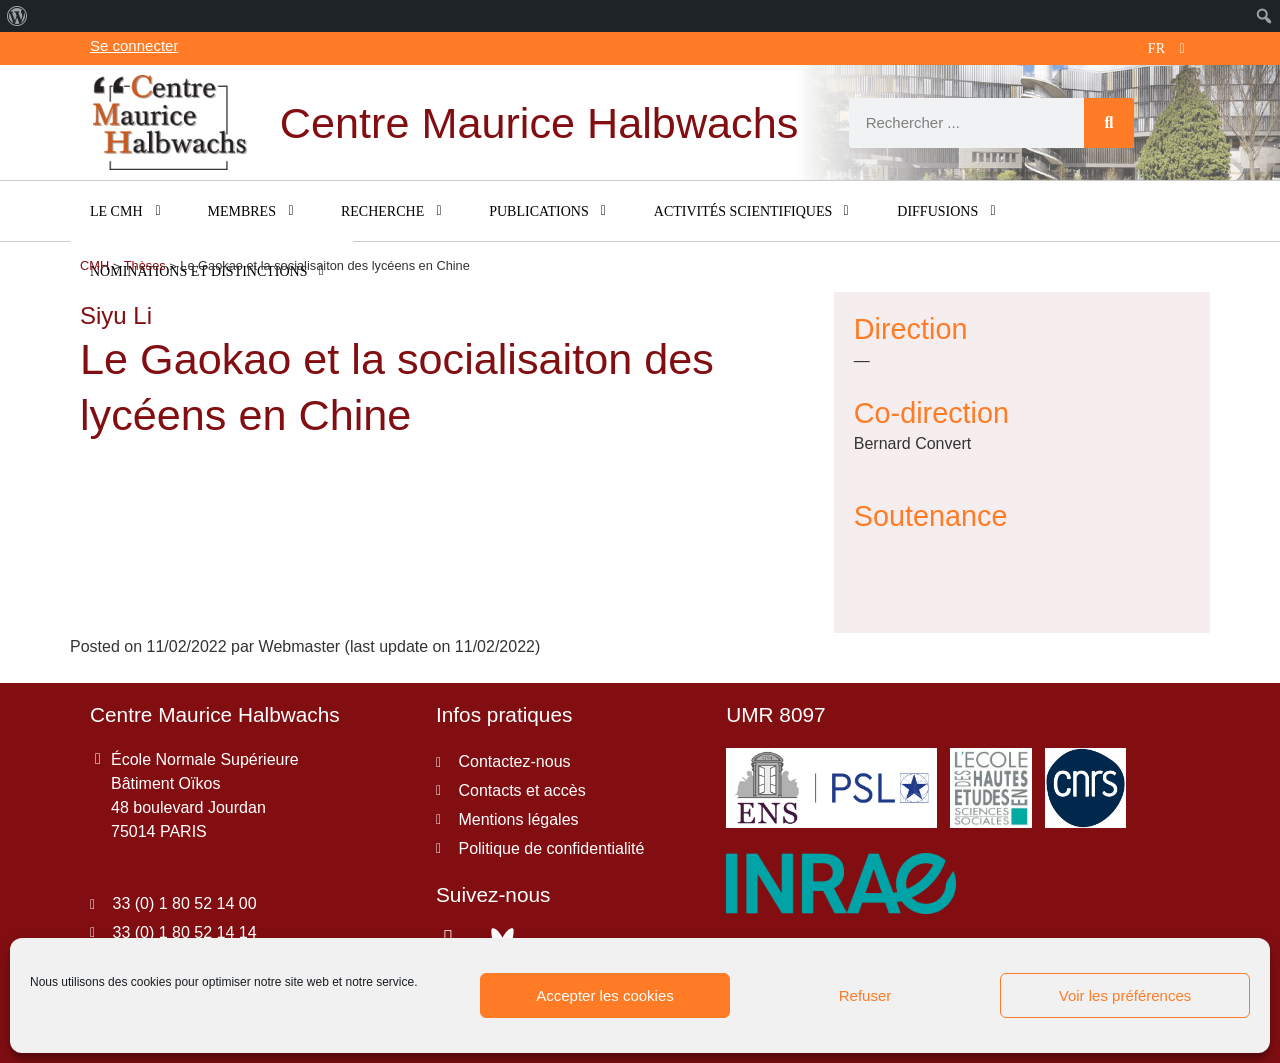 Image resolution: width=1280 pixels, height=1063 pixels. What do you see at coordinates (865, 995) in the screenshot?
I see `Refuser` at bounding box center [865, 995].